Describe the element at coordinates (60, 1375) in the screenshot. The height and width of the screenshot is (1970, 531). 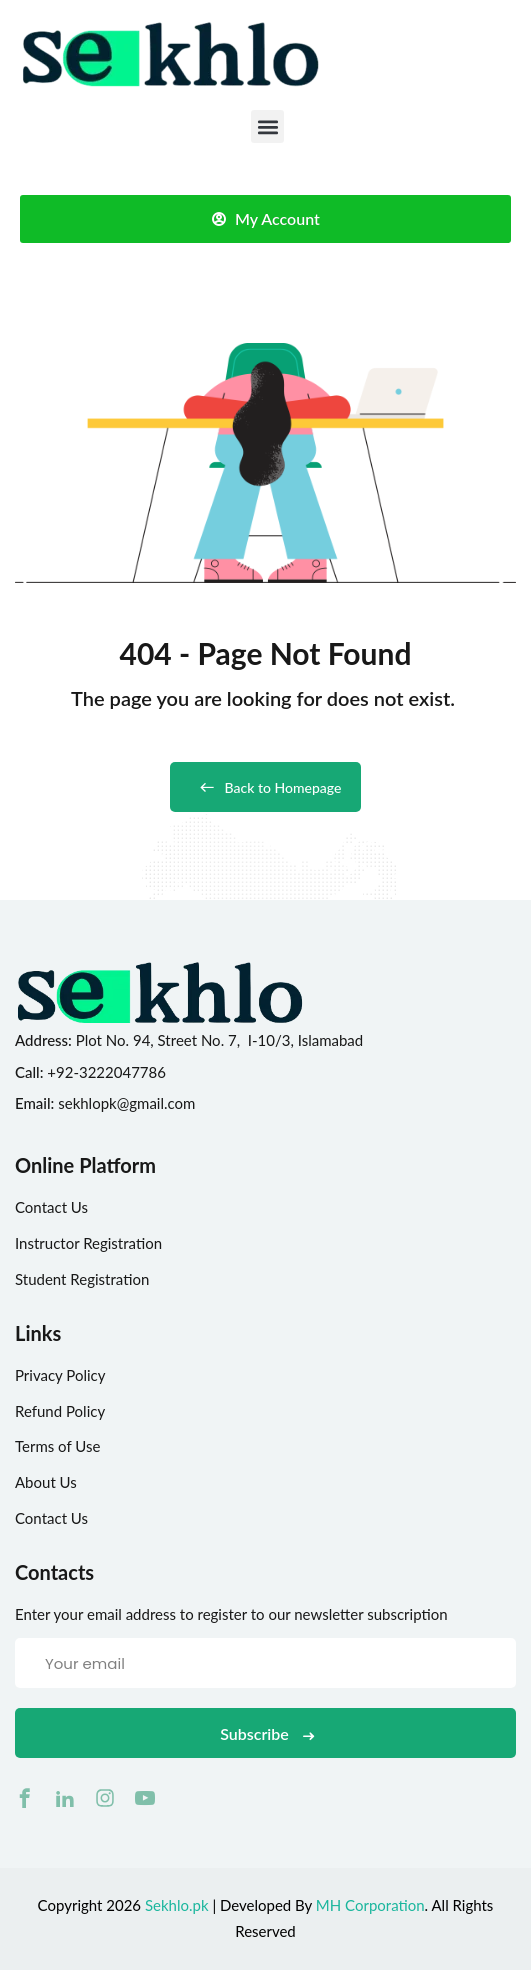
I see `Privacy Policy` at that location.